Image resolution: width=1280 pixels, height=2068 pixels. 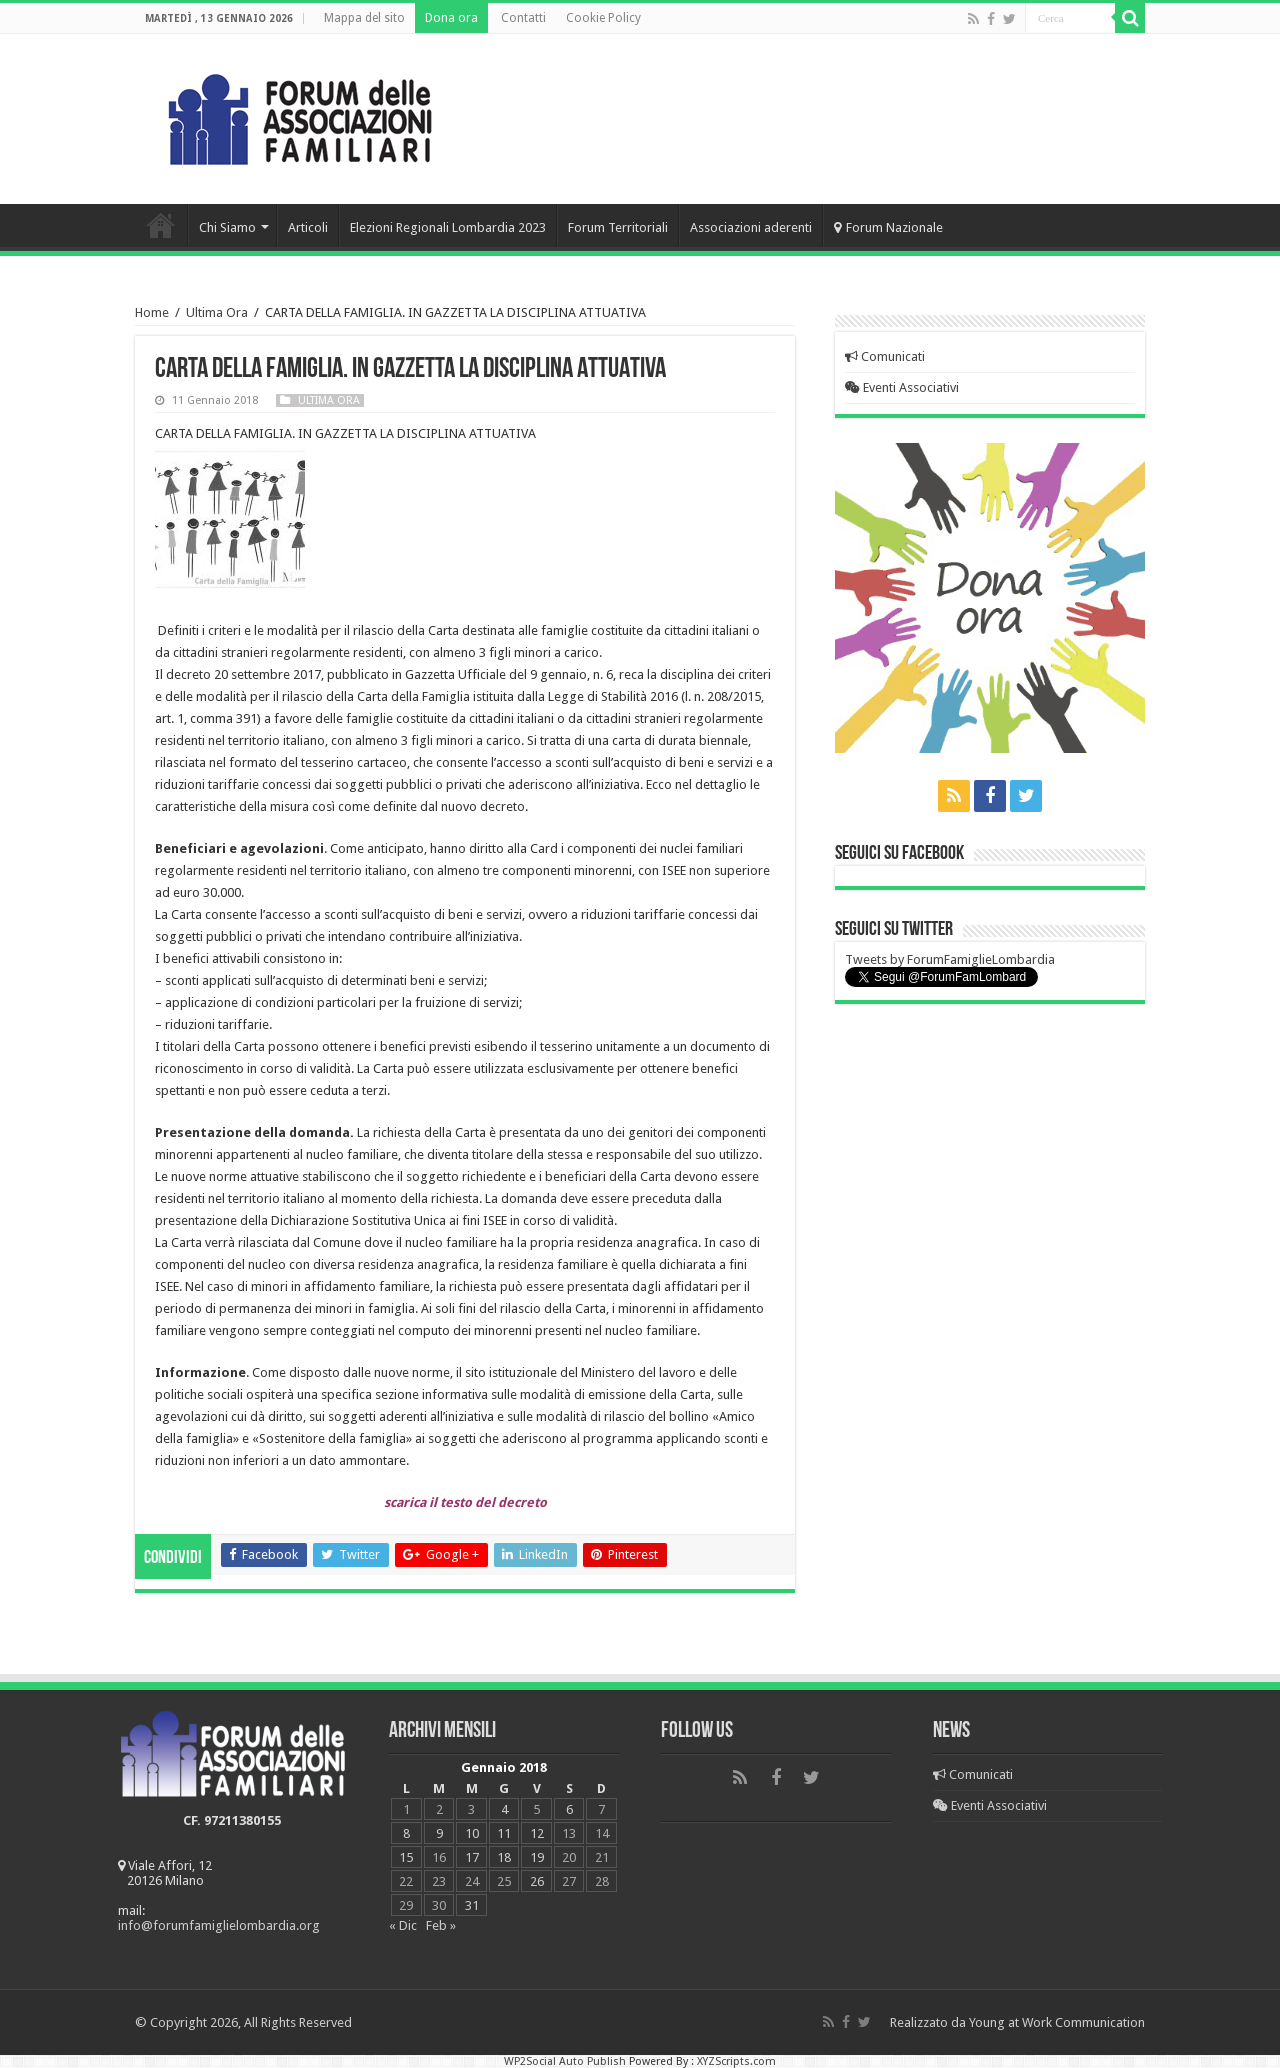 What do you see at coordinates (504, 1809) in the screenshot?
I see `4 [Articoli pubblicati in 4 January 2018]` at bounding box center [504, 1809].